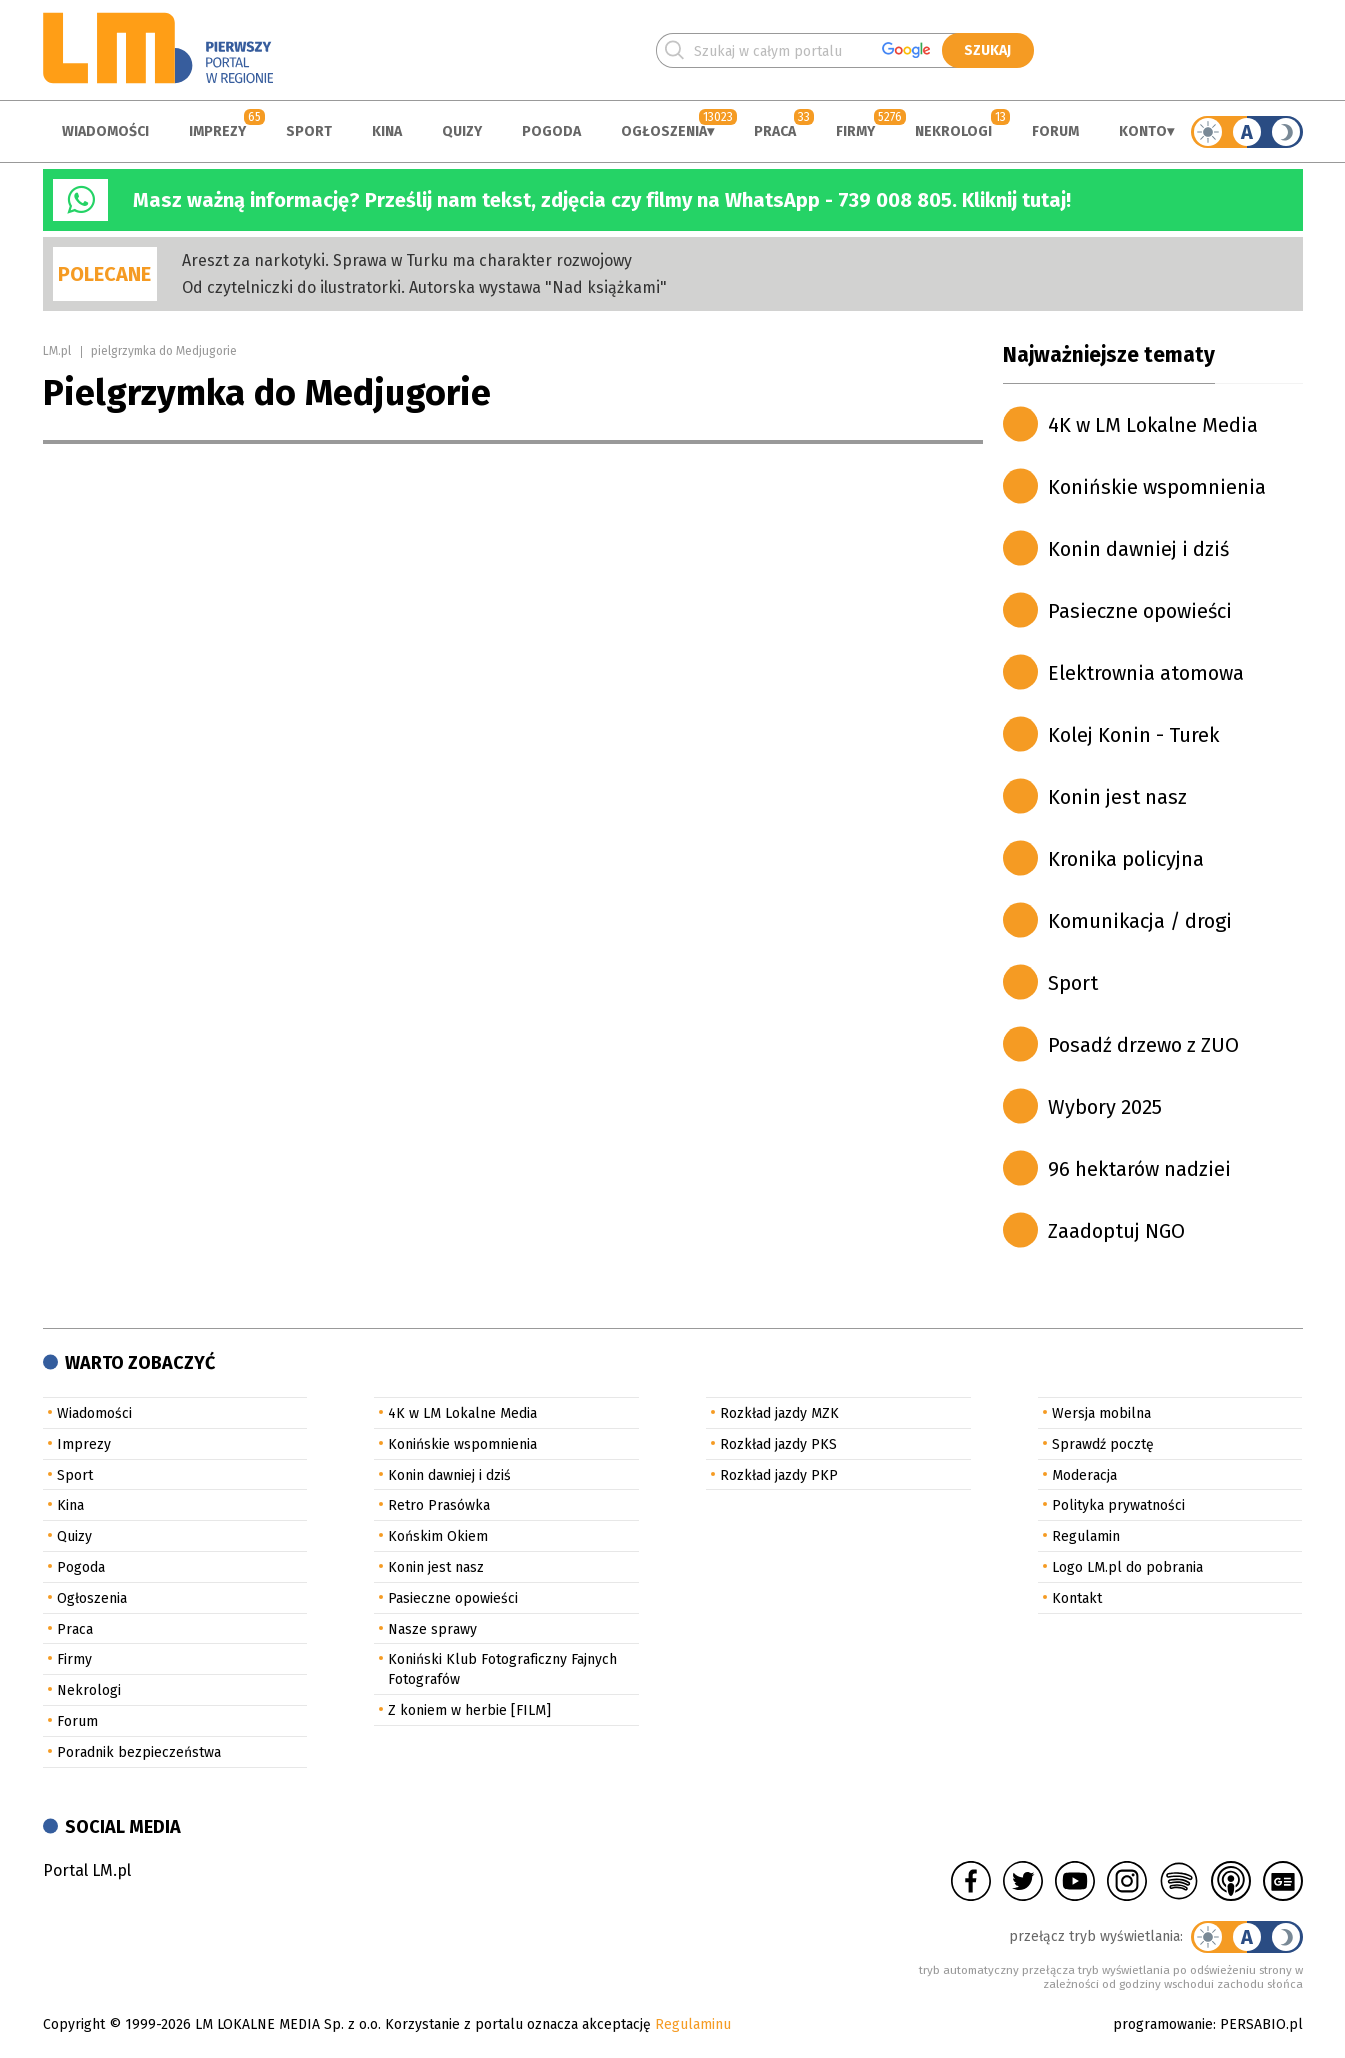 This screenshot has width=1345, height=2058. Describe the element at coordinates (439, 1505) in the screenshot. I see `Retro Prasówka` at that location.